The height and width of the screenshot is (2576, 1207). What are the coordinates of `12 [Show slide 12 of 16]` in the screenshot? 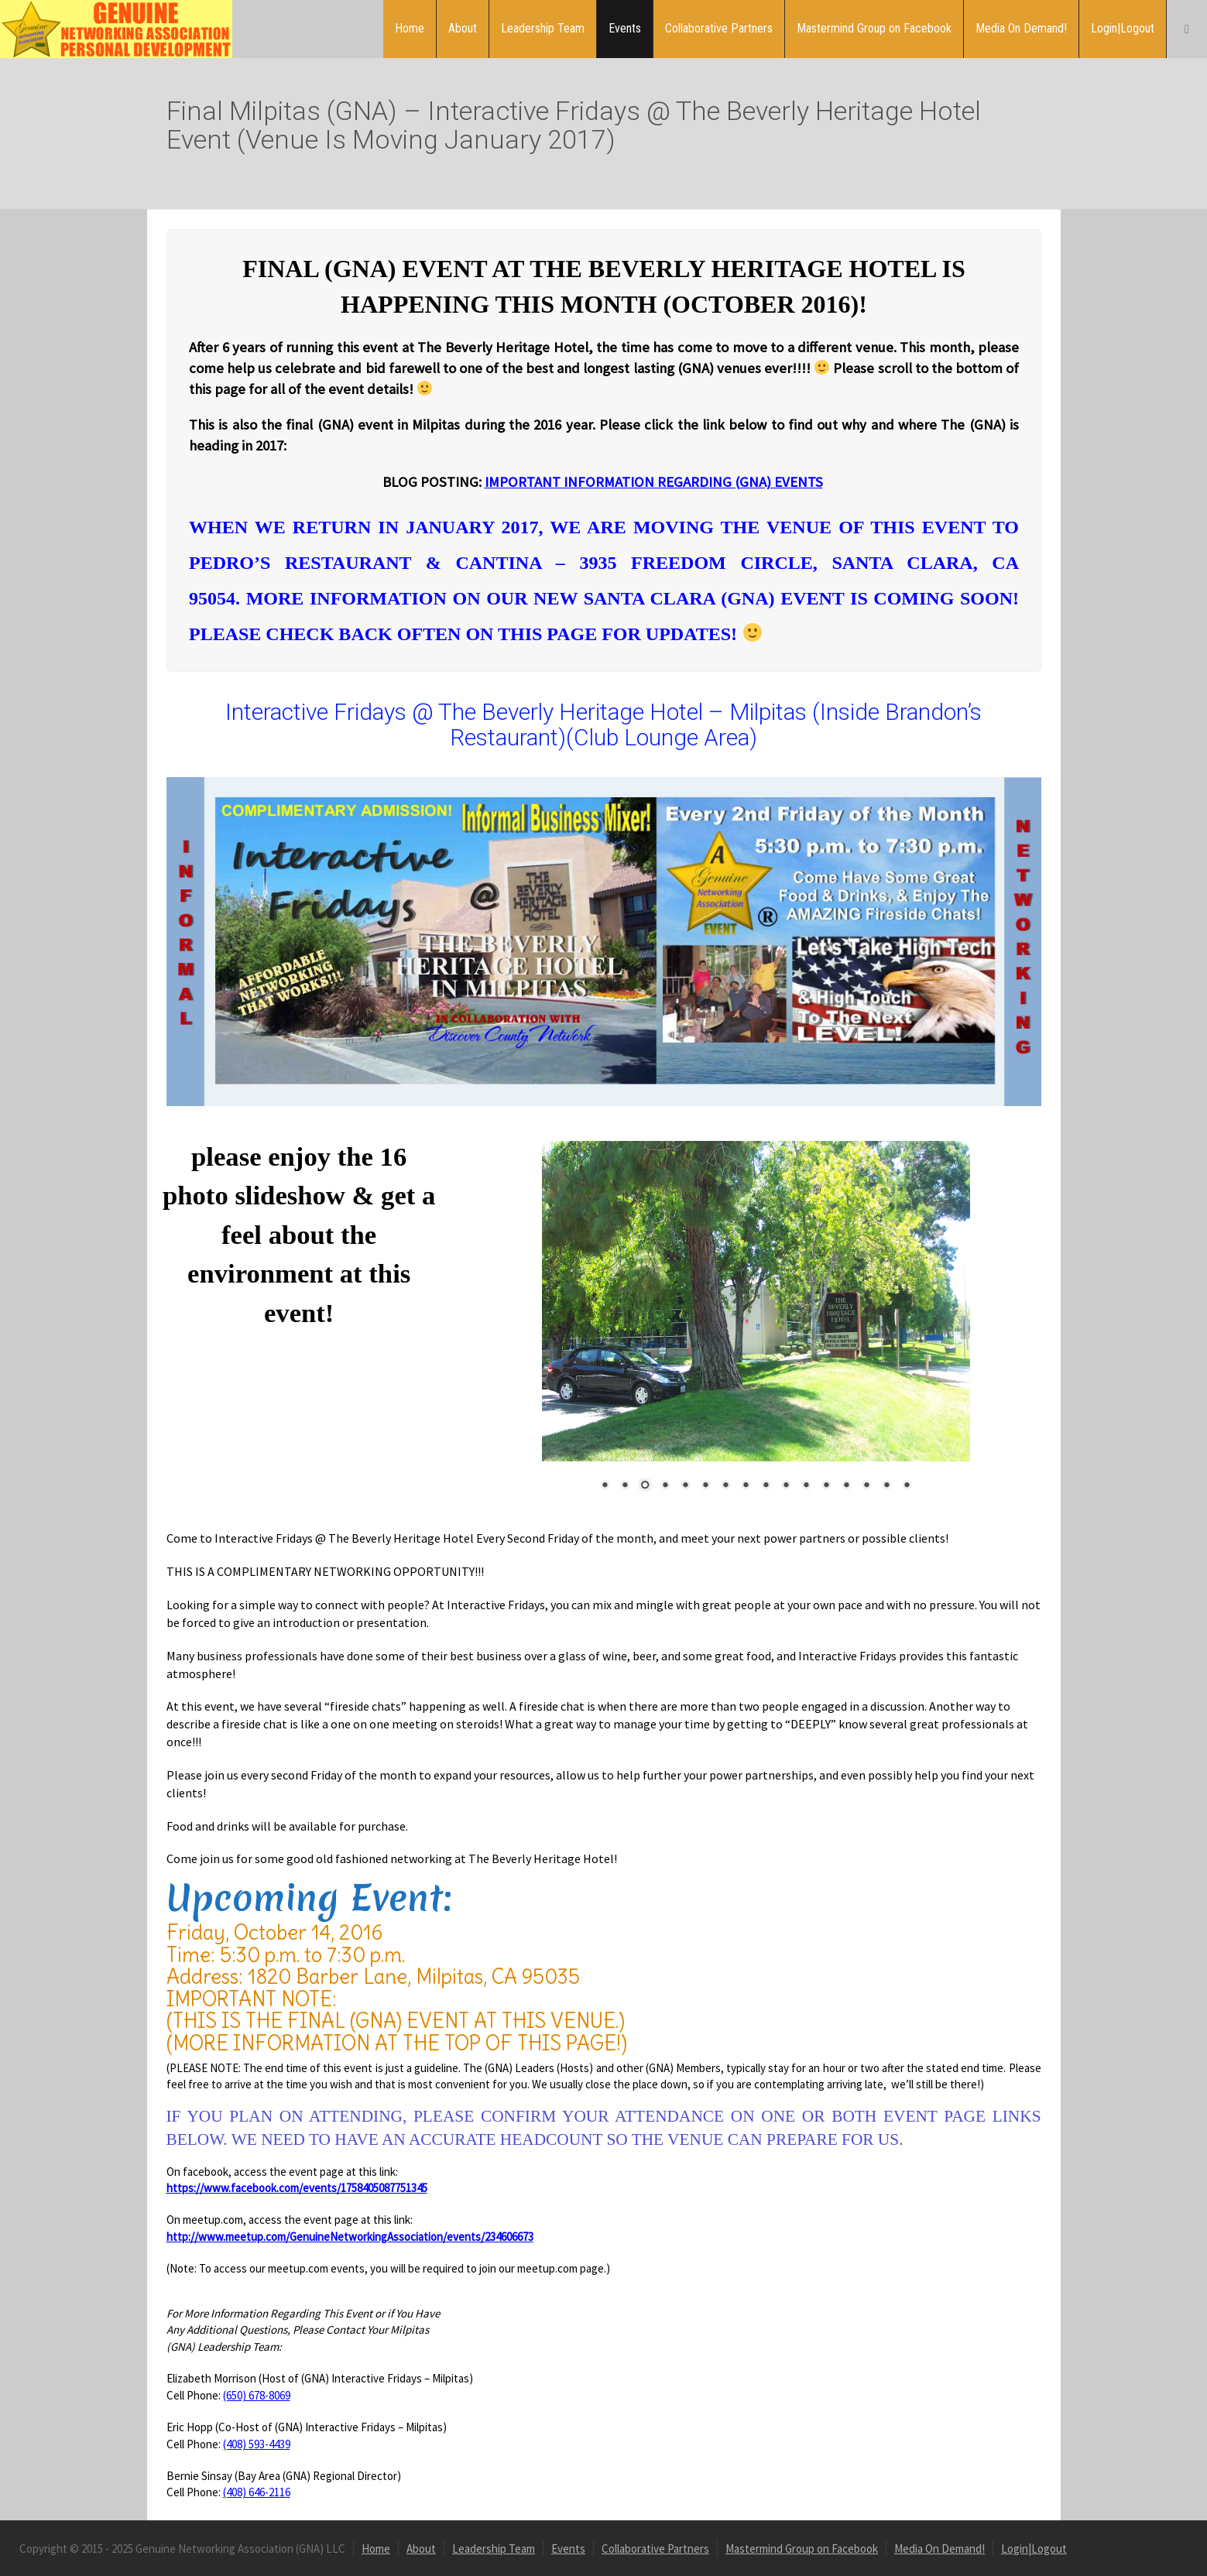 It's located at (826, 1486).